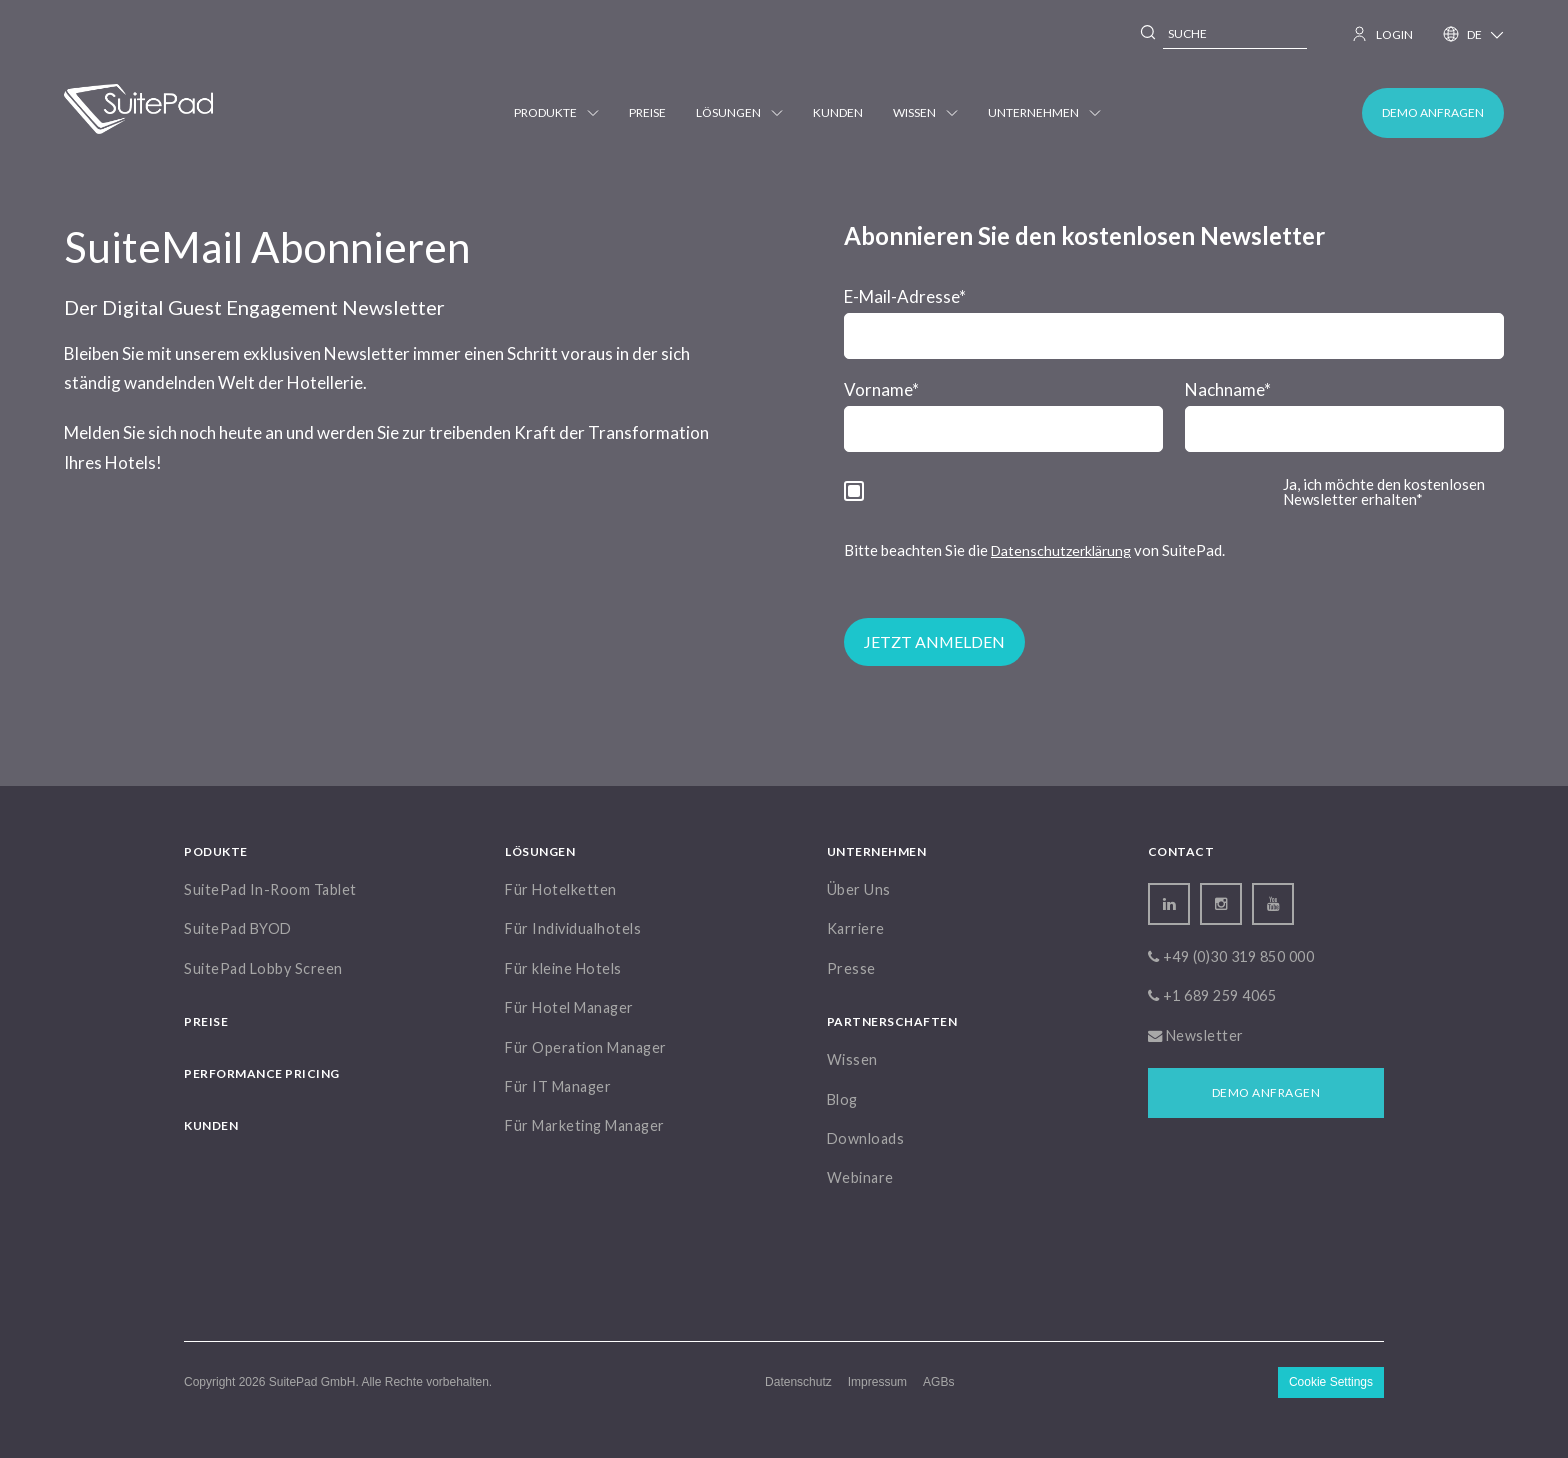 Image resolution: width=1568 pixels, height=1458 pixels. Describe the element at coordinates (216, 851) in the screenshot. I see `Podukte` at that location.